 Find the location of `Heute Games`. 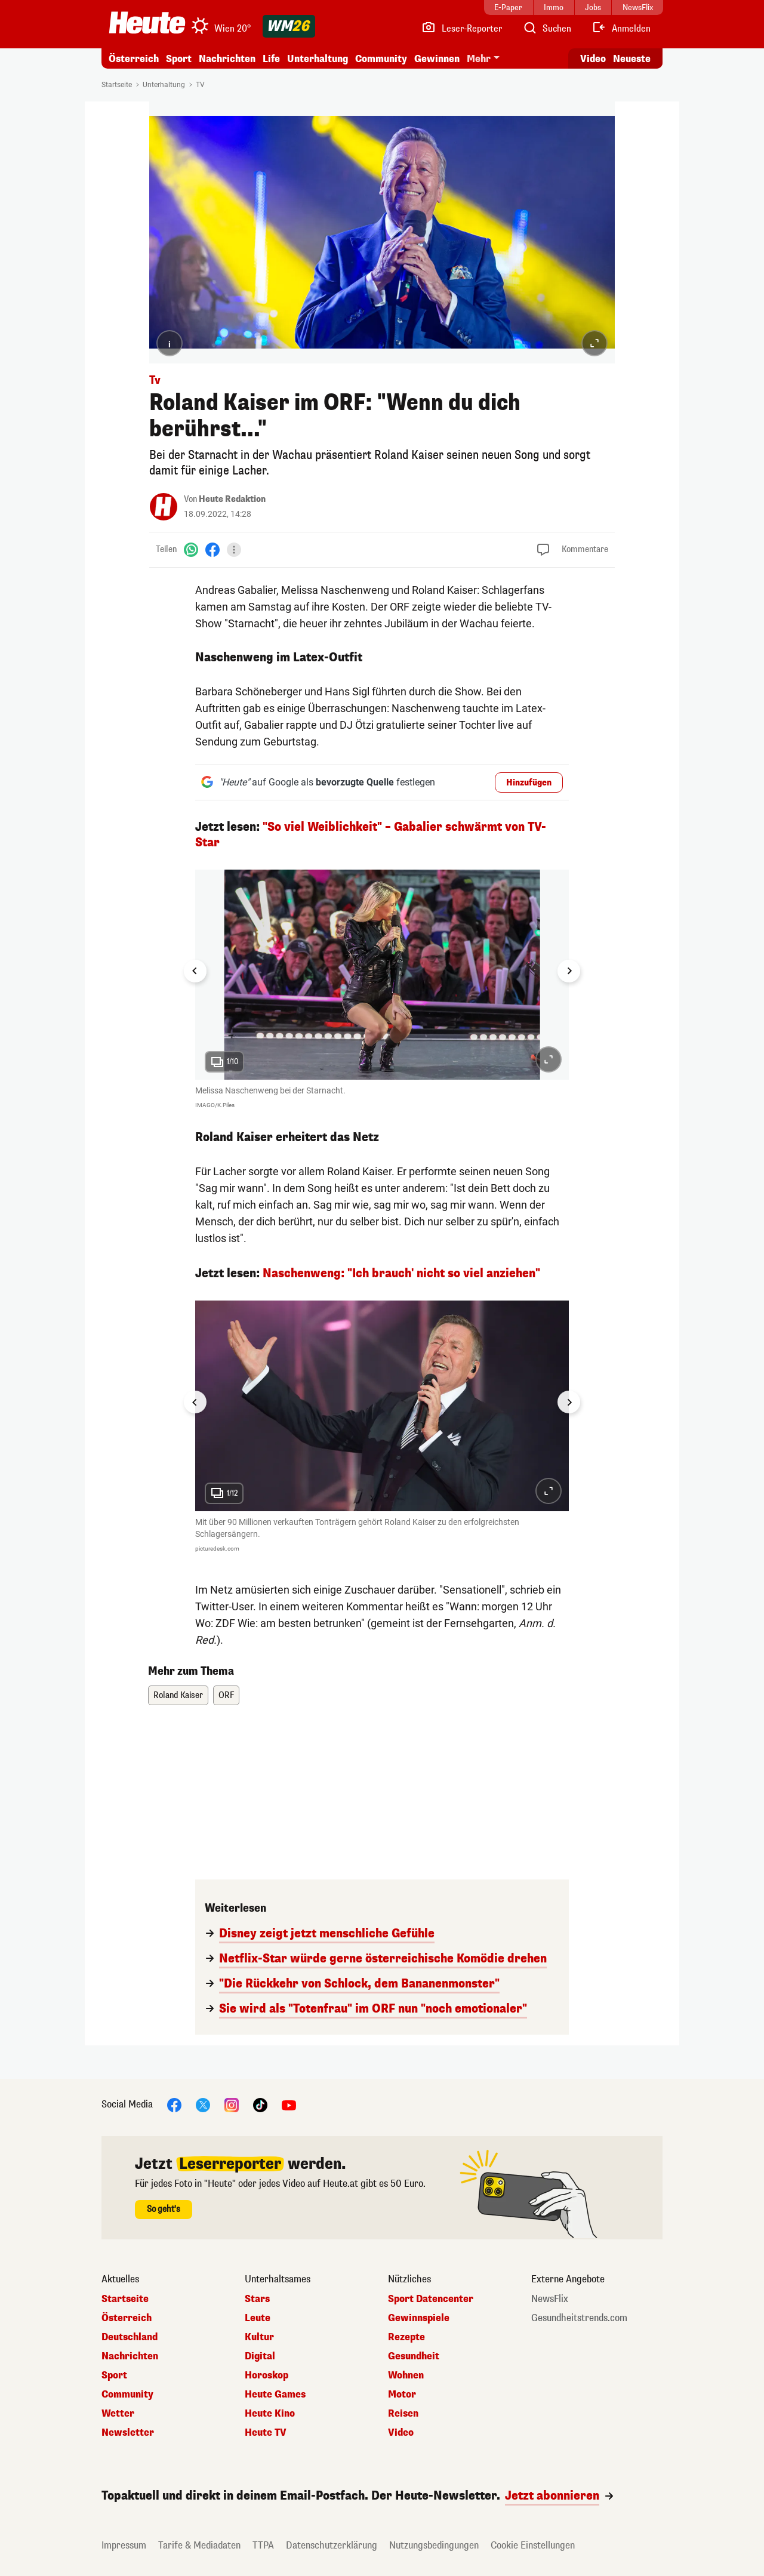

Heute Games is located at coordinates (275, 2395).